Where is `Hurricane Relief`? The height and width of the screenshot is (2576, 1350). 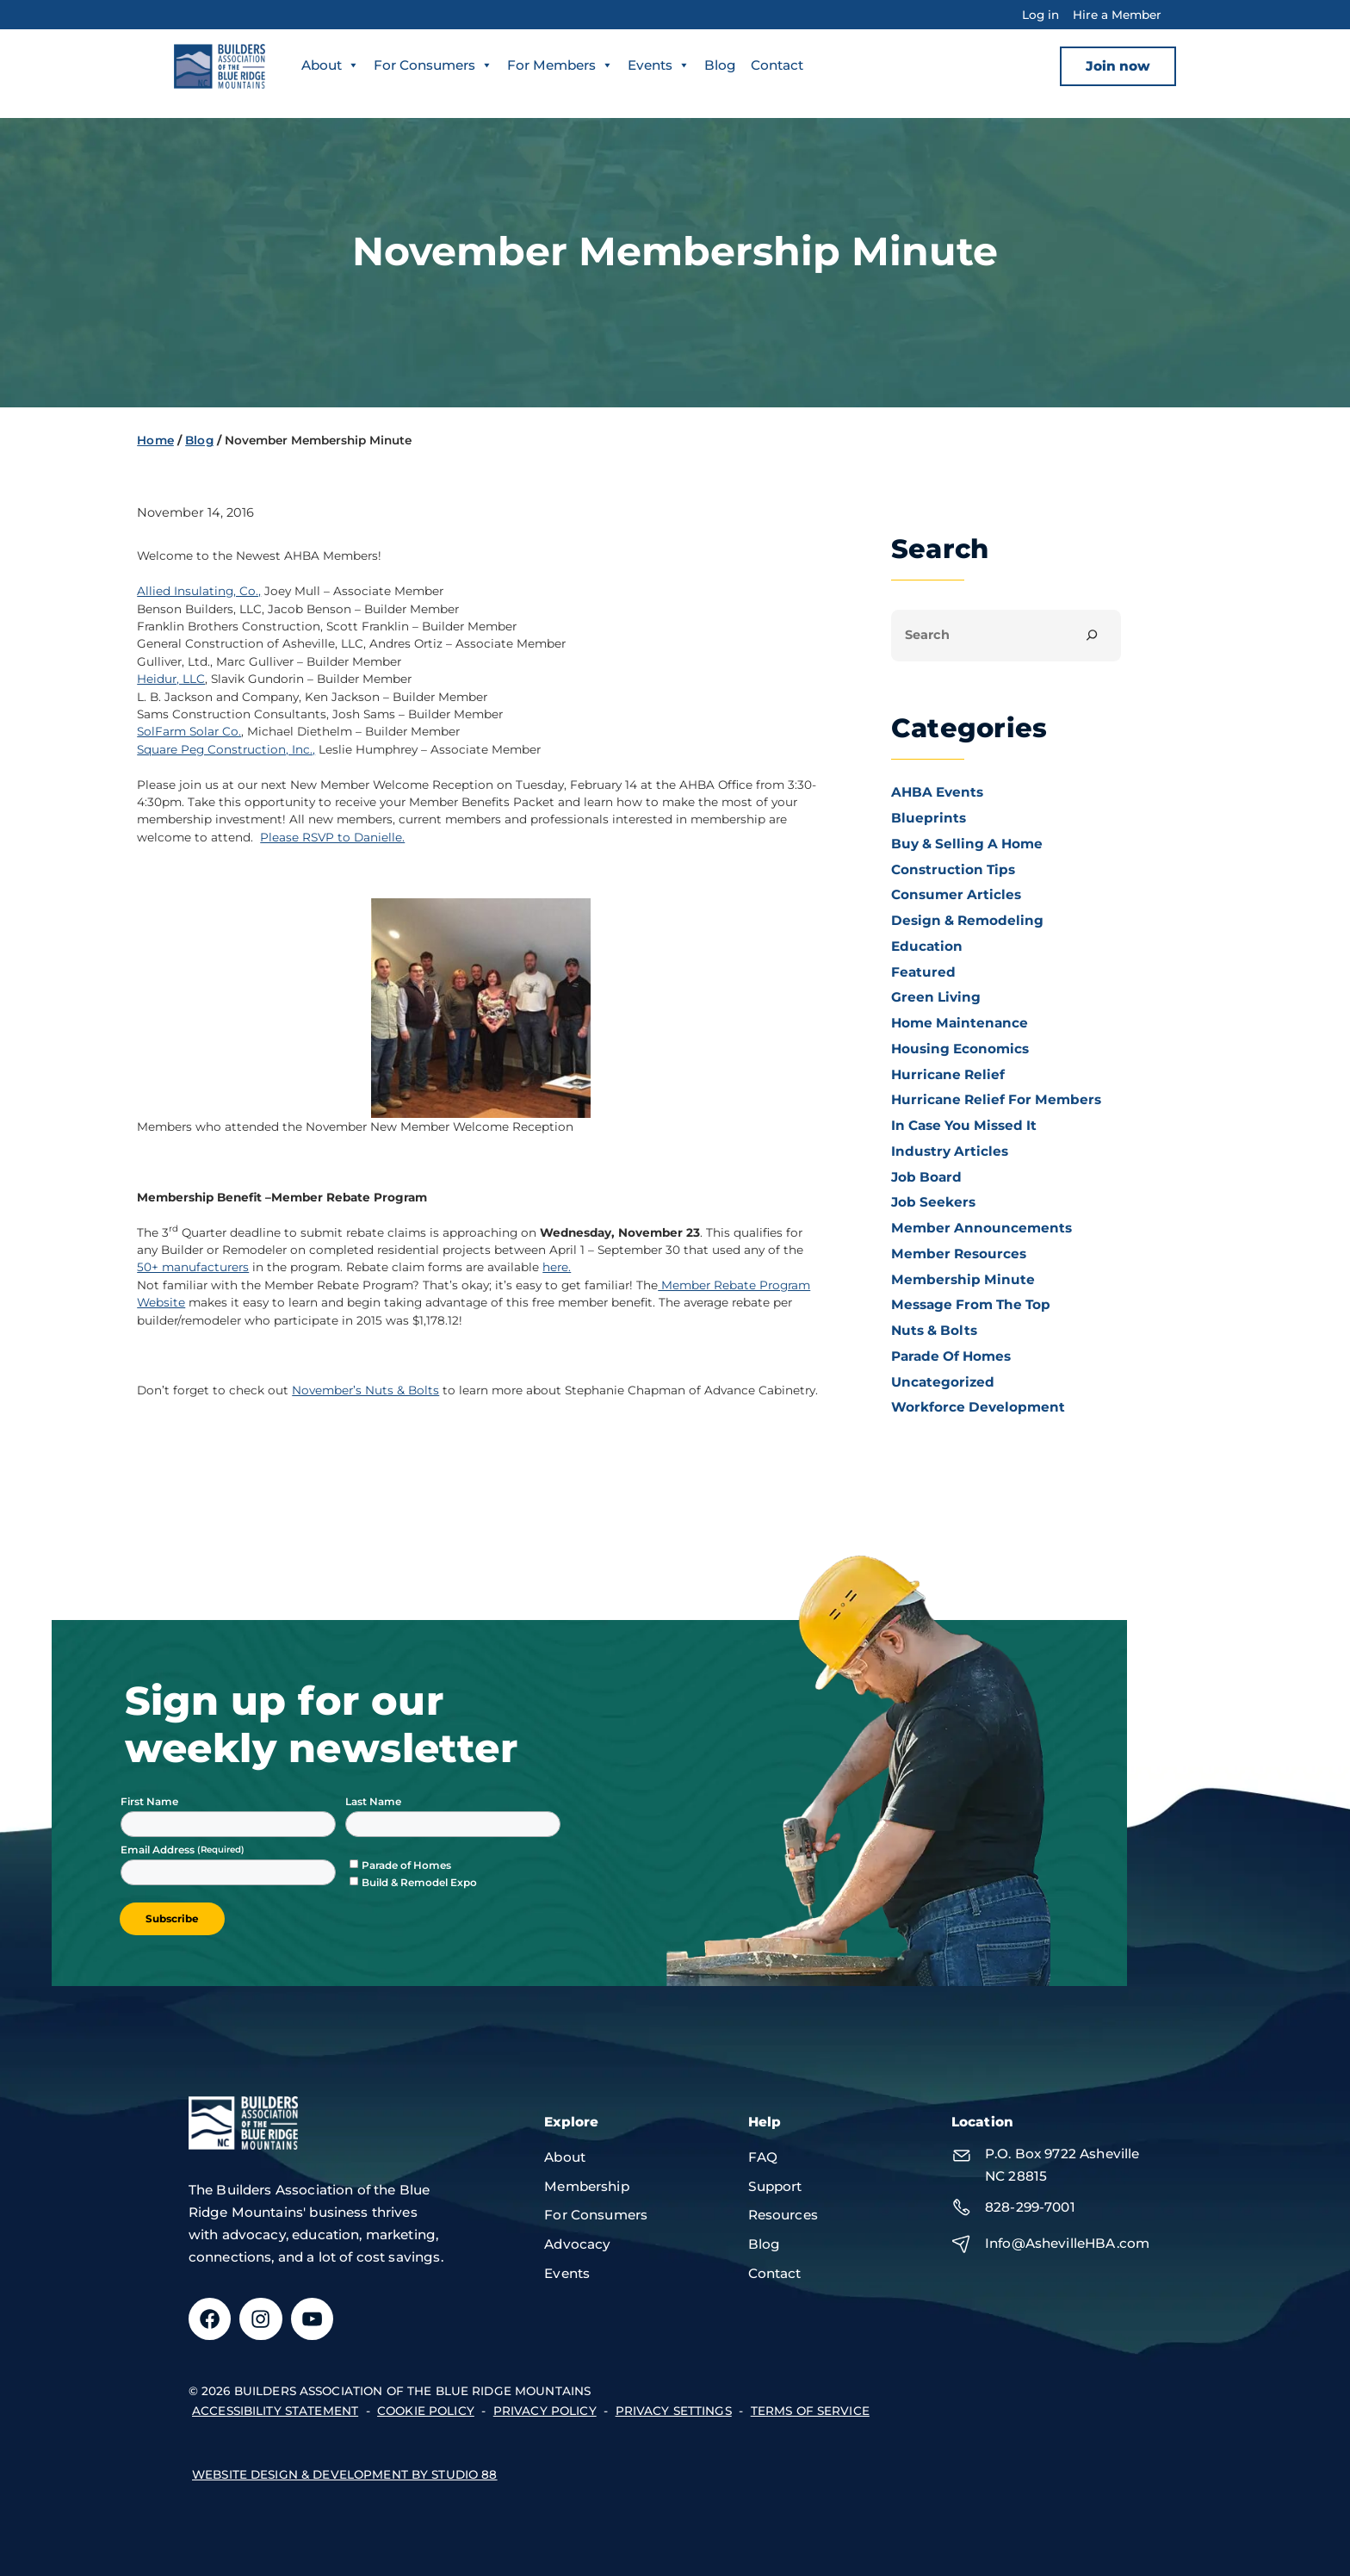 Hurricane Relief is located at coordinates (948, 1074).